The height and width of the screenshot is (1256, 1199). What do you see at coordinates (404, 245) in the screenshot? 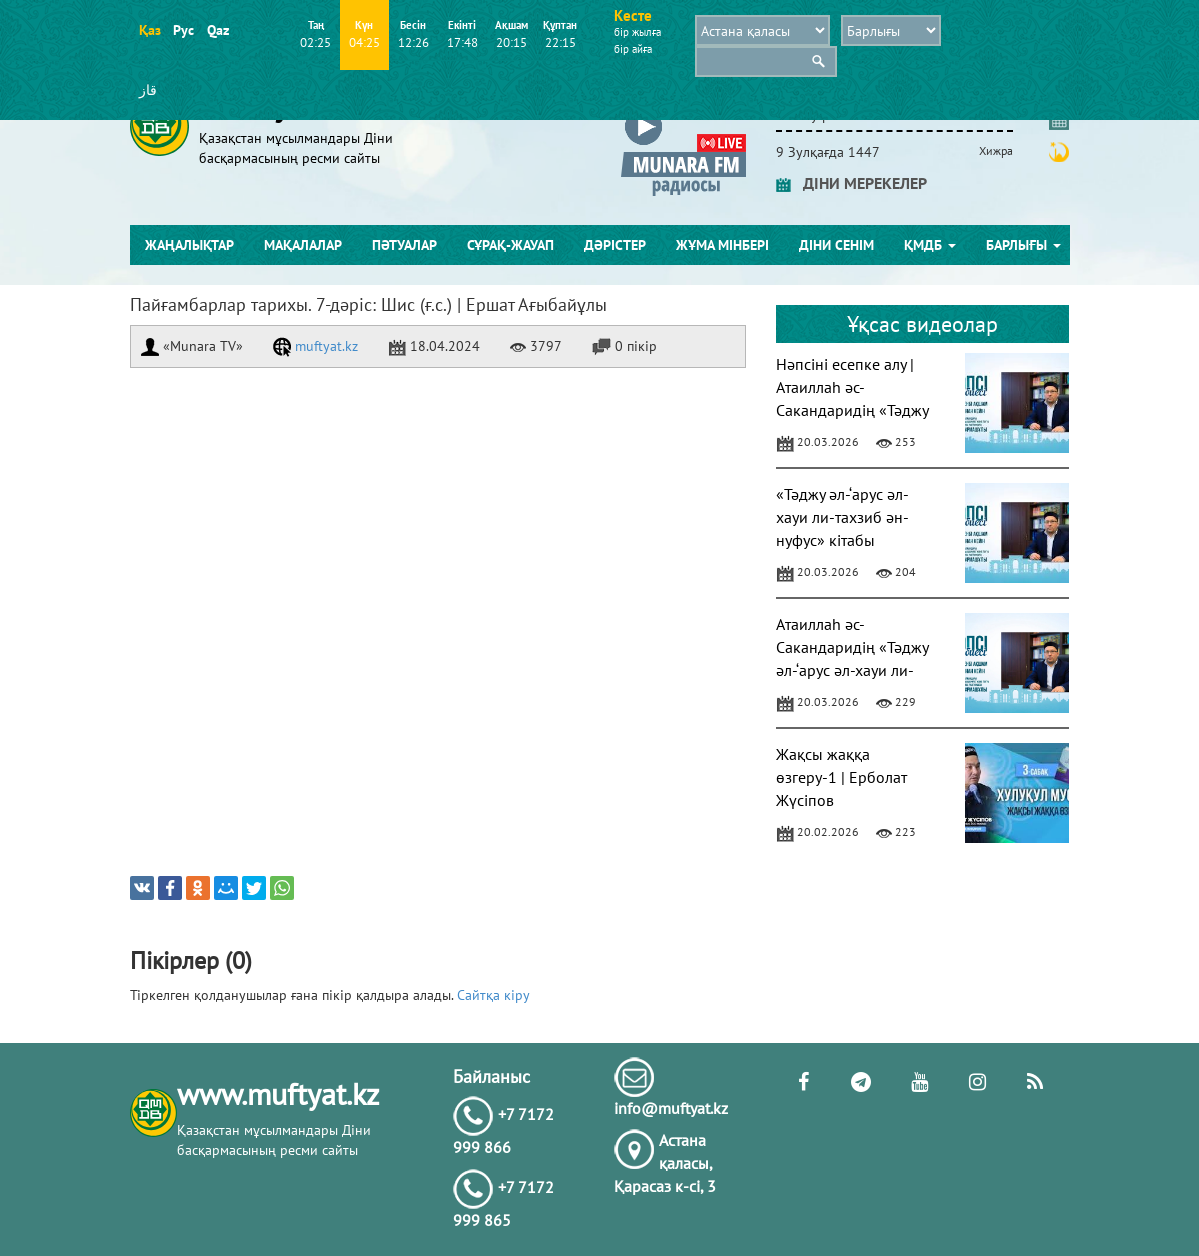
I see `Пәтуалар` at bounding box center [404, 245].